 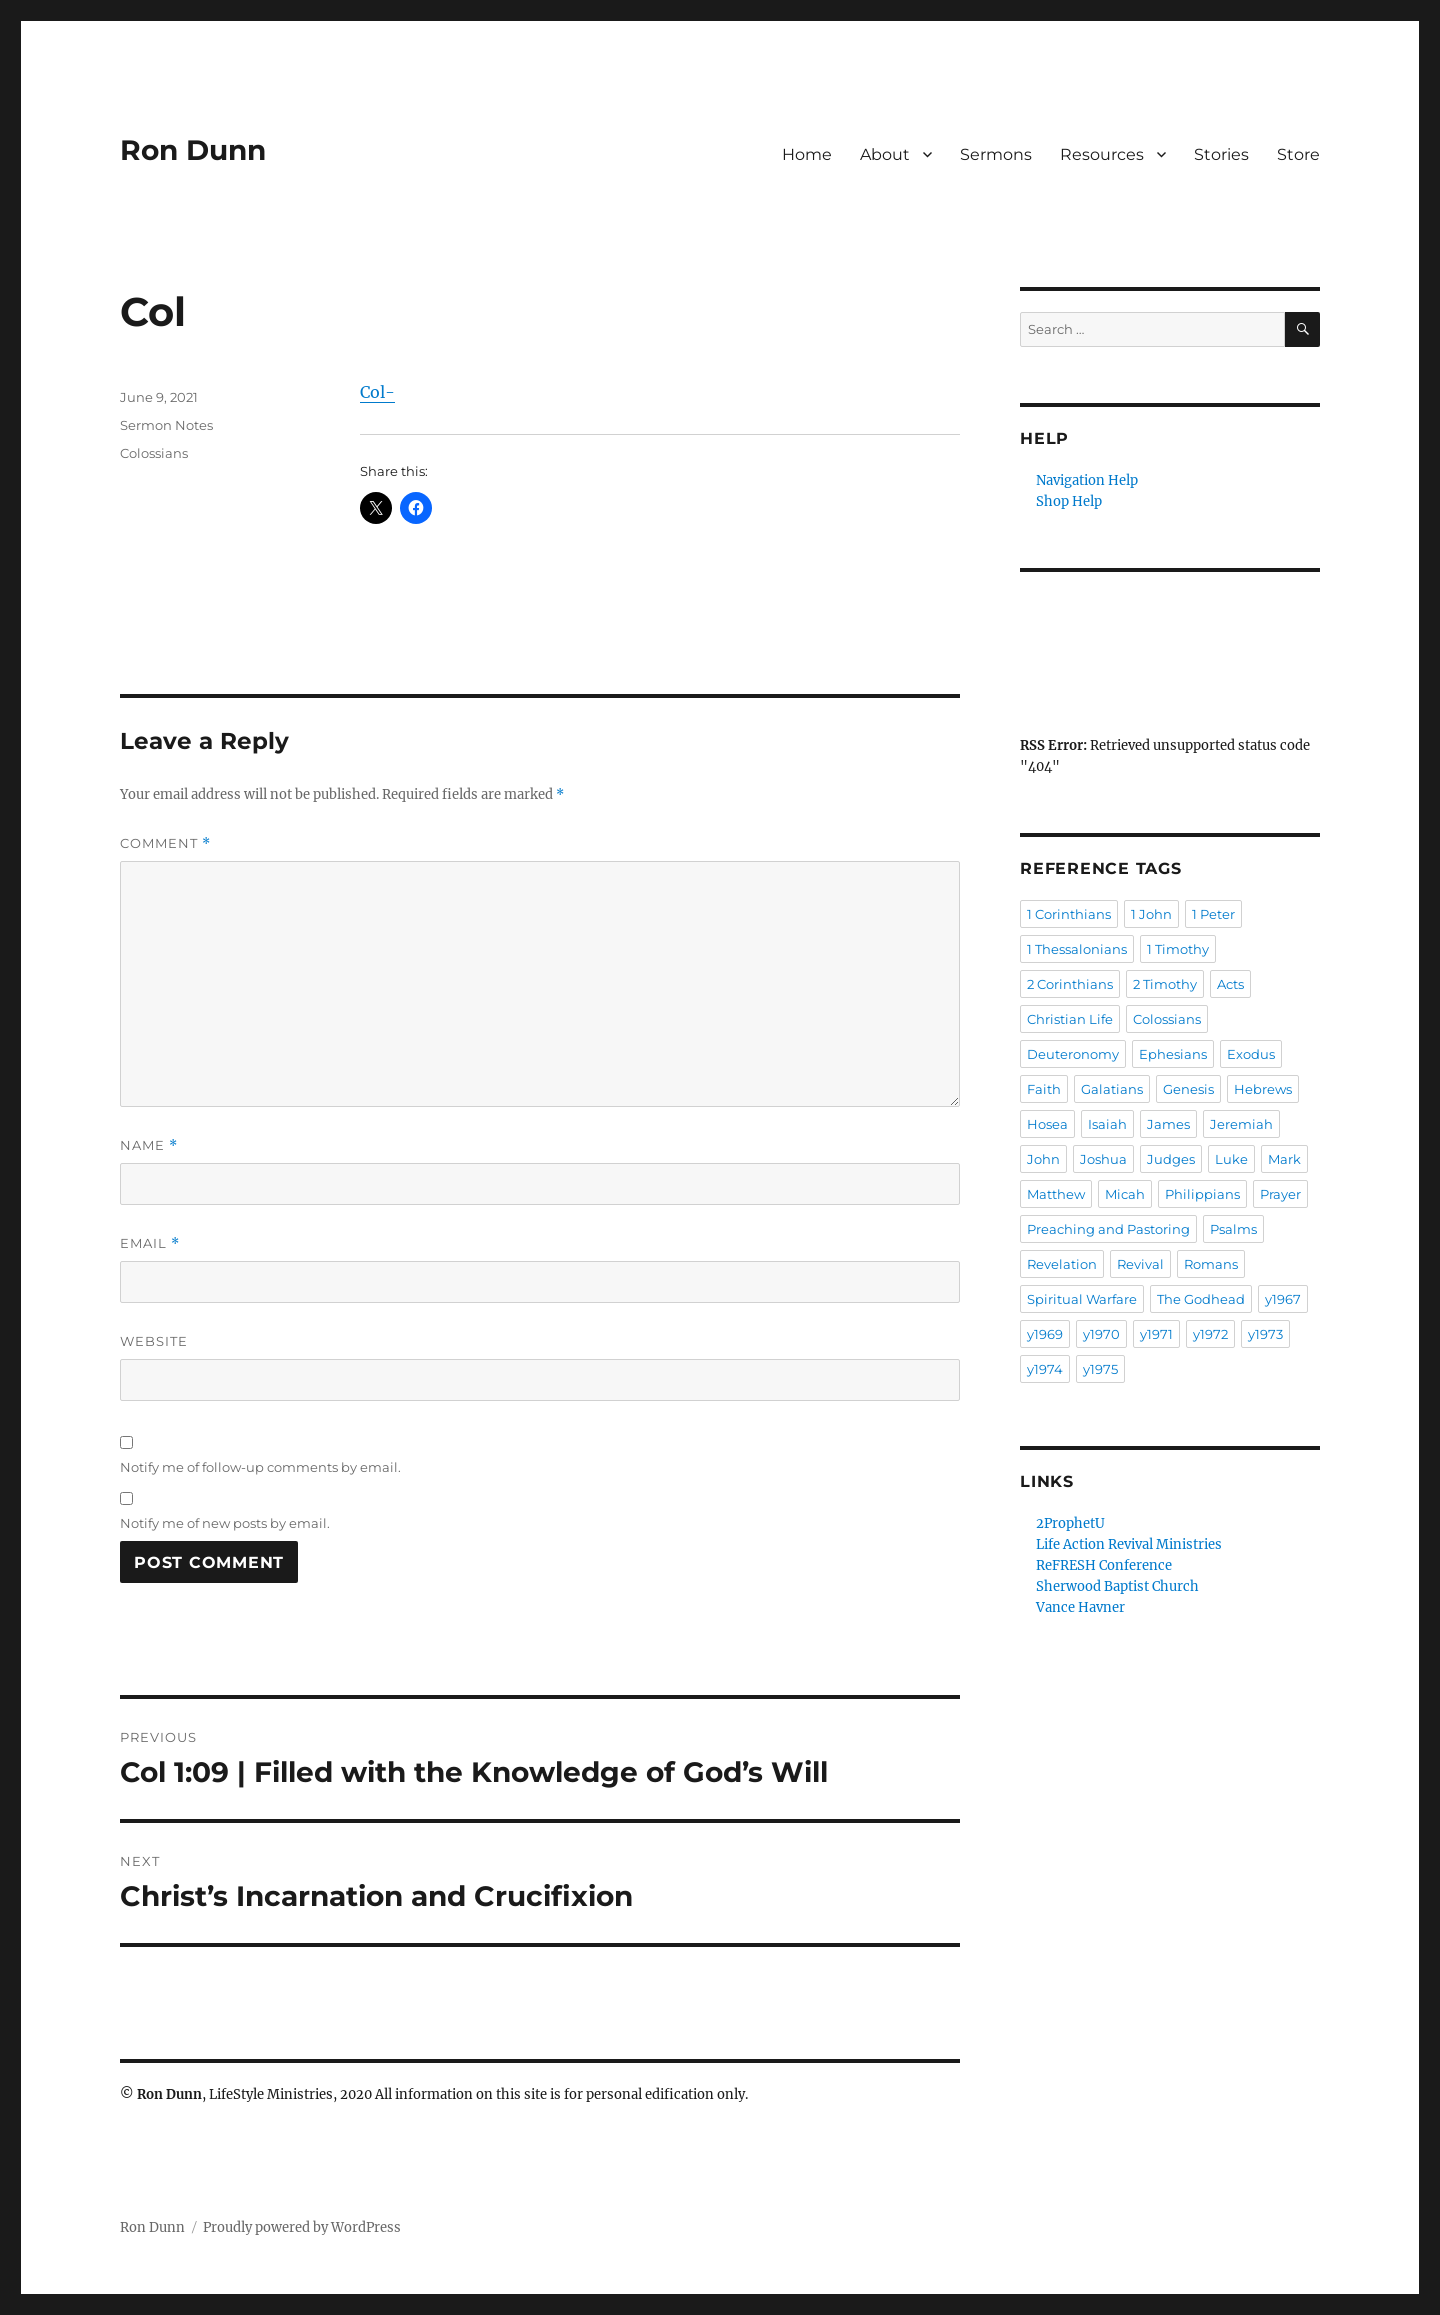 What do you see at coordinates (1069, 914) in the screenshot?
I see `1 Corinthians` at bounding box center [1069, 914].